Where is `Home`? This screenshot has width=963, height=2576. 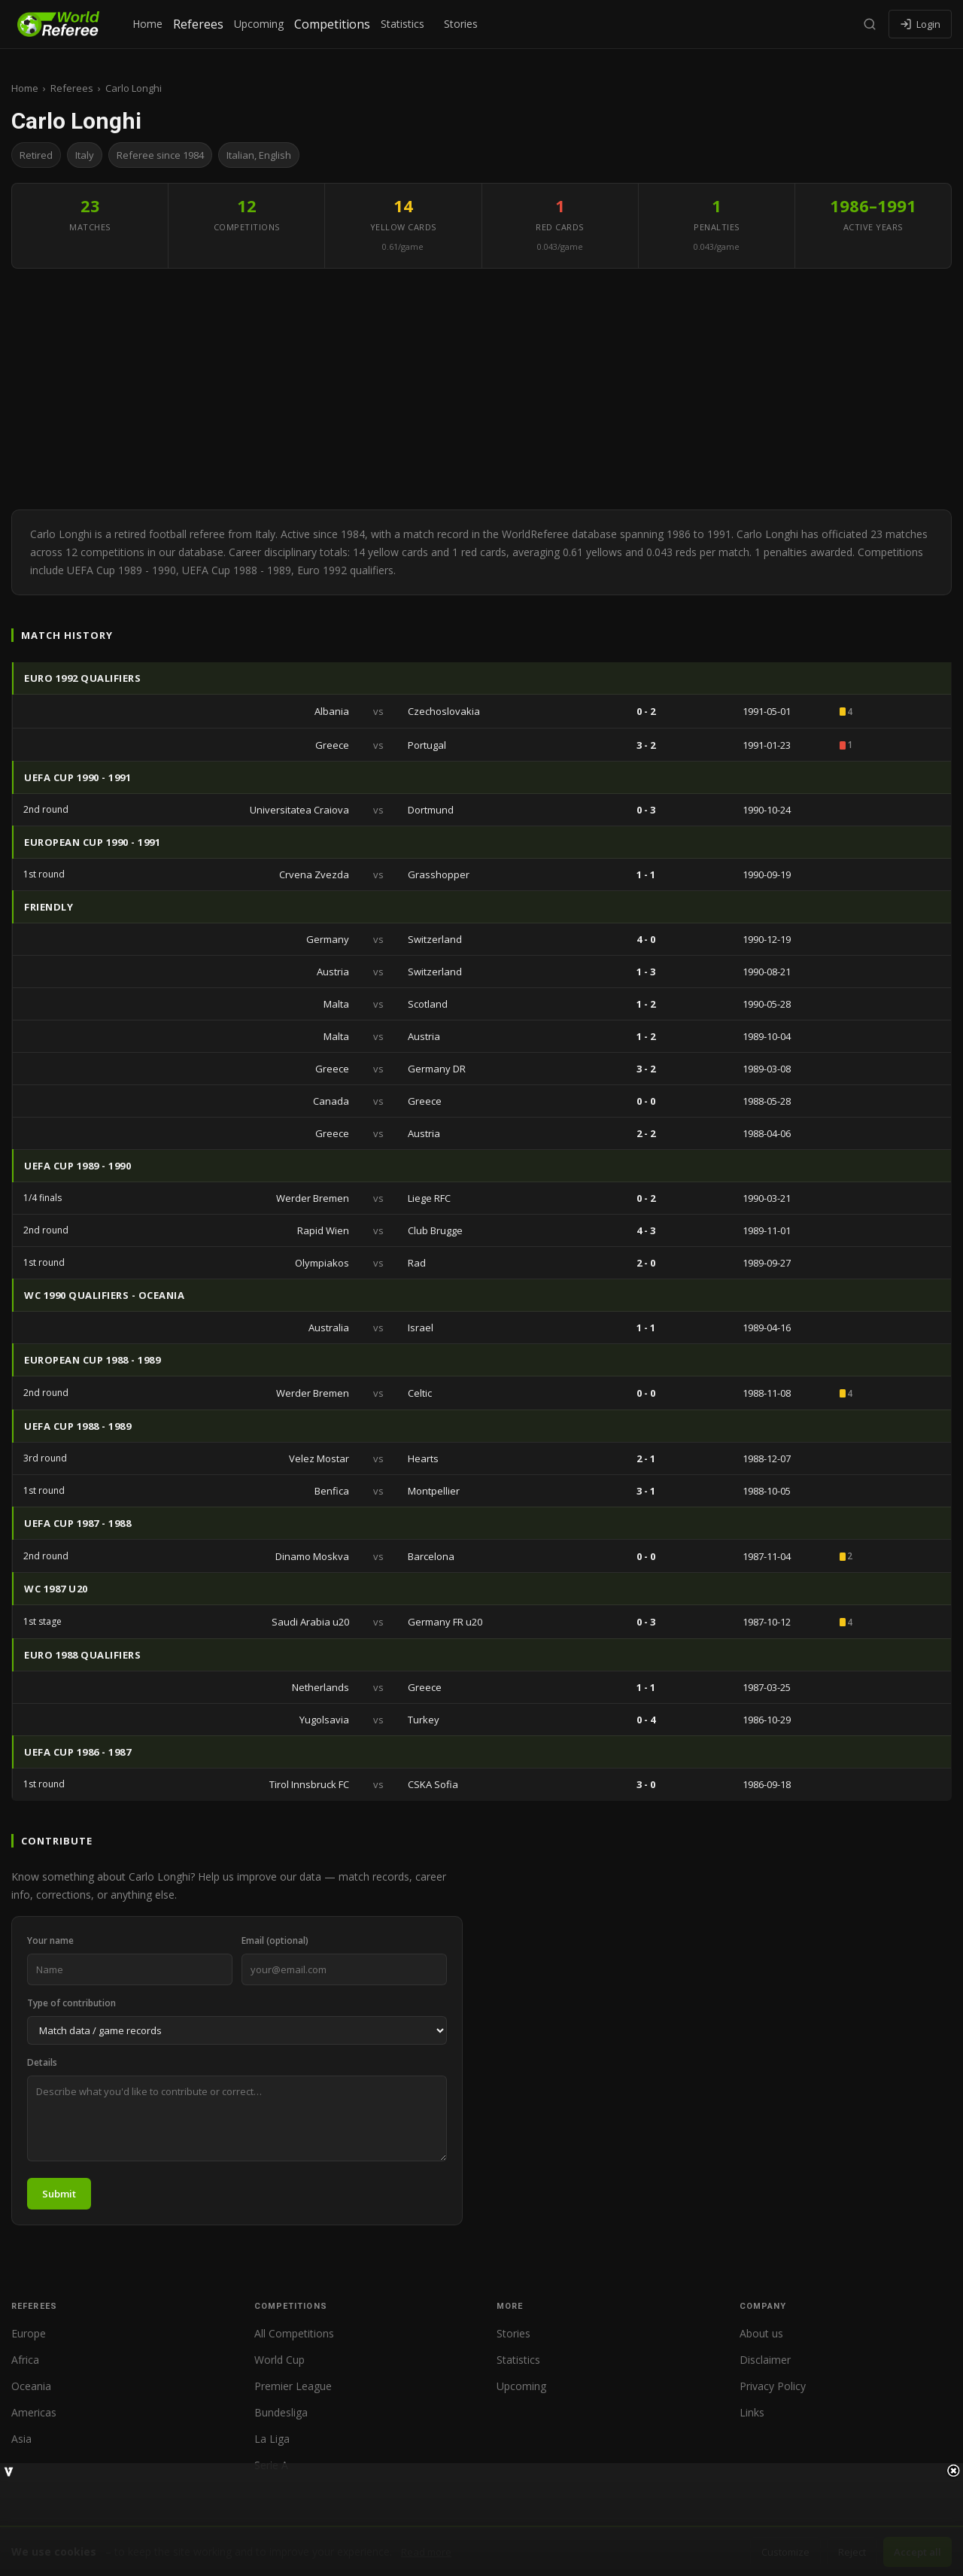 Home is located at coordinates (147, 24).